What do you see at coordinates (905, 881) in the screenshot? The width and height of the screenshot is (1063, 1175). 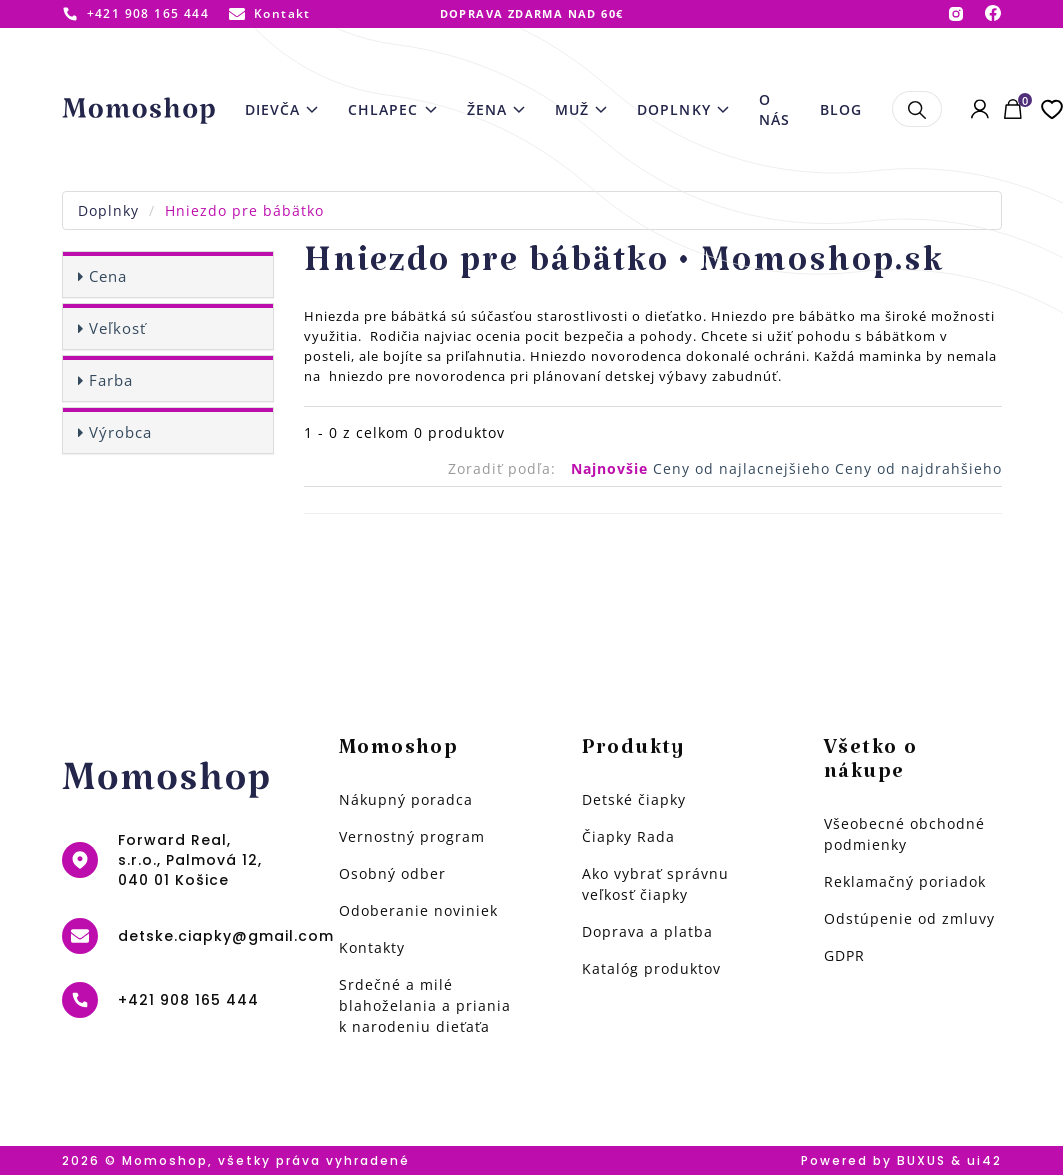 I see `Reklamačný poriadok` at bounding box center [905, 881].